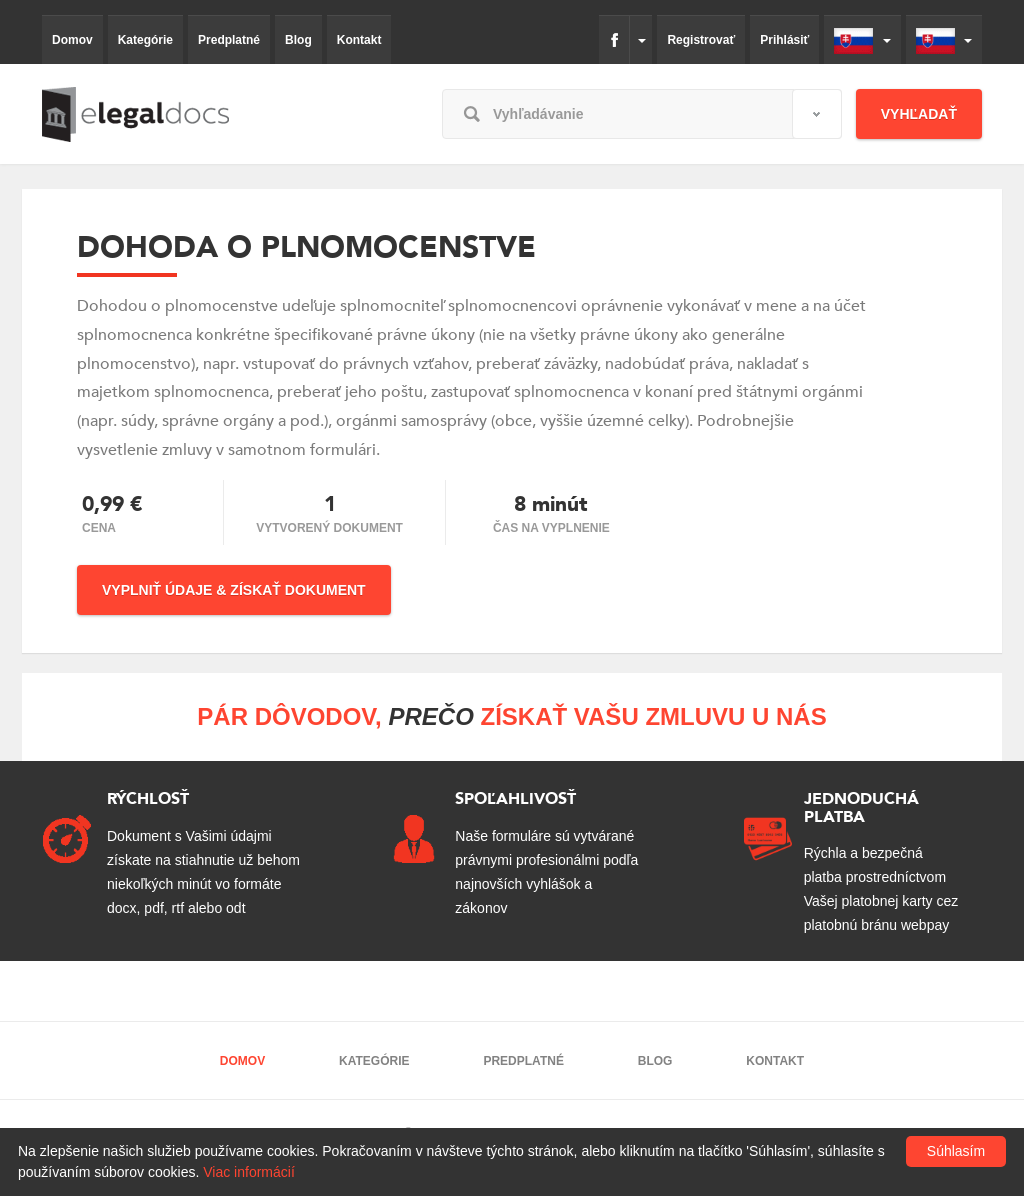  I want to click on čas na vyplnenie, so click(551, 528).